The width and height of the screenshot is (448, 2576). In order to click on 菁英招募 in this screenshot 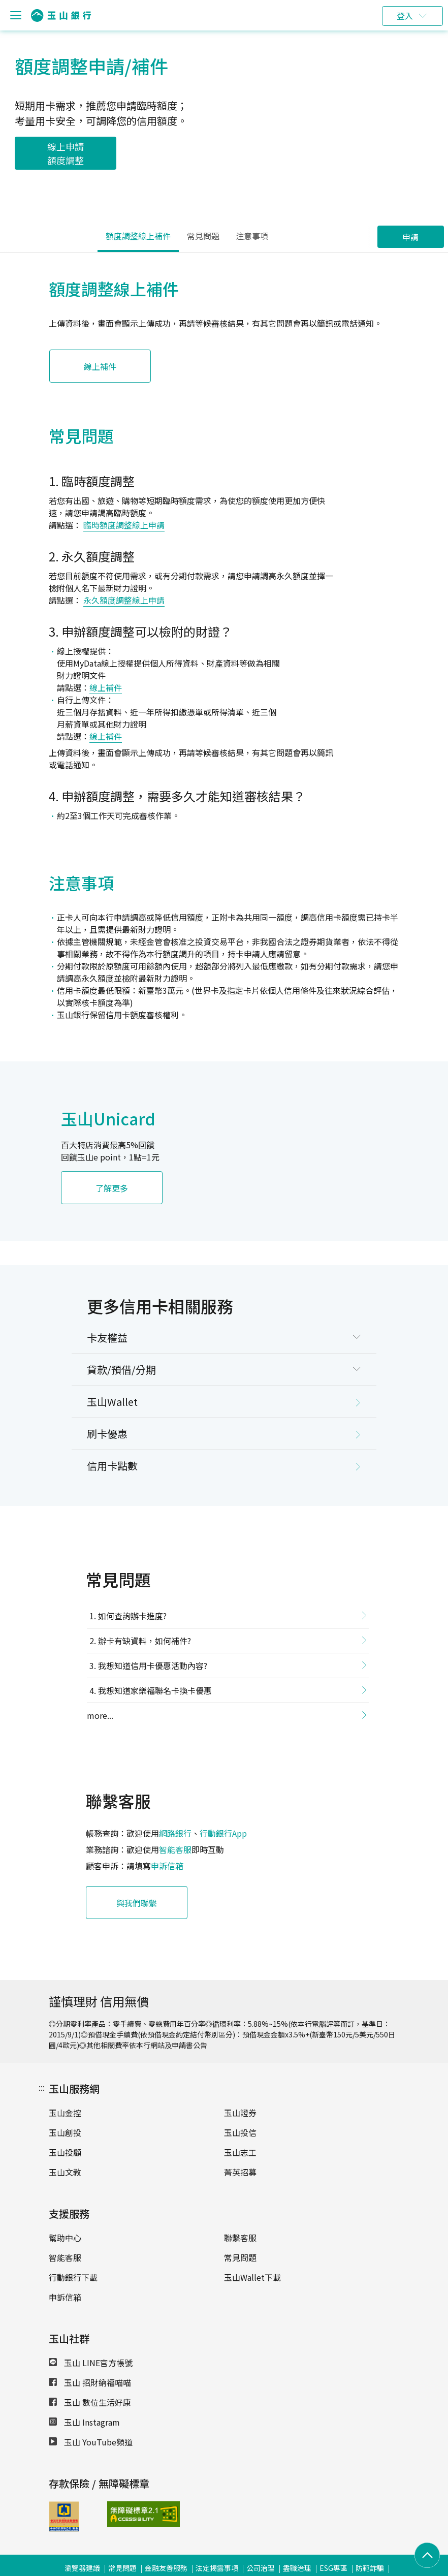, I will do `click(240, 2172)`.